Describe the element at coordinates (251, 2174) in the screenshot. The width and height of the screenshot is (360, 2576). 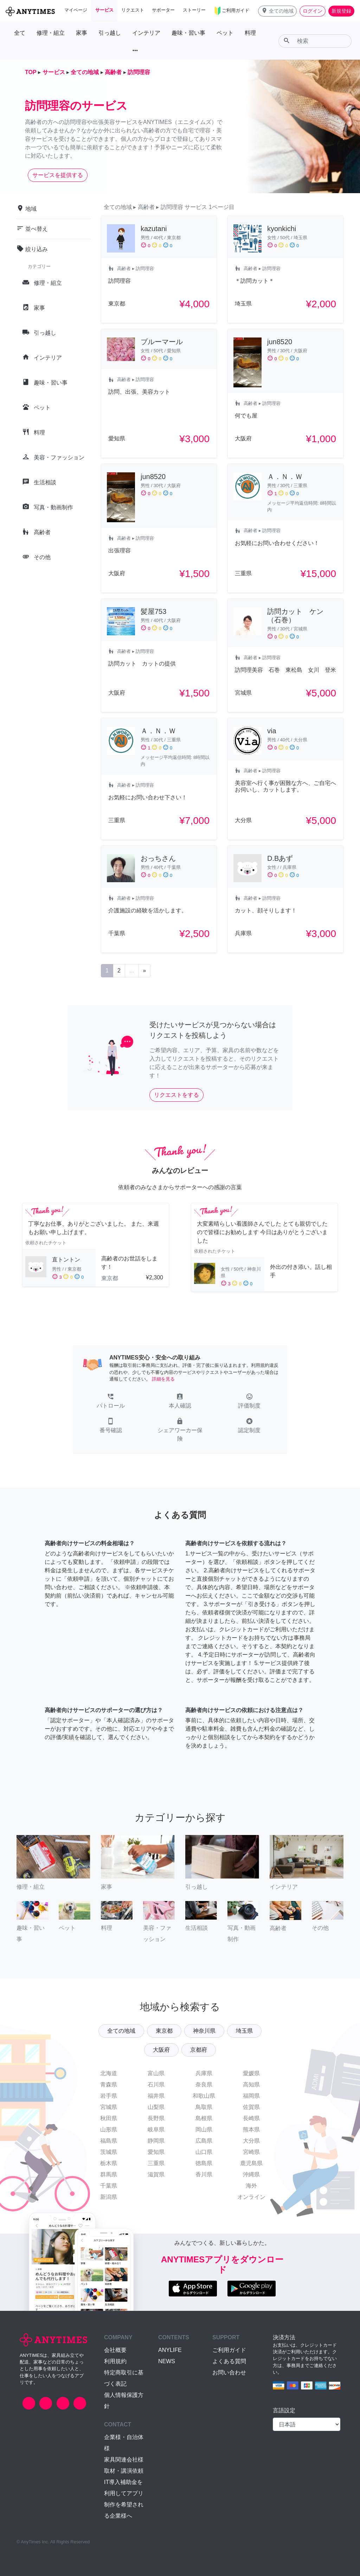
I see `沖縄県` at that location.